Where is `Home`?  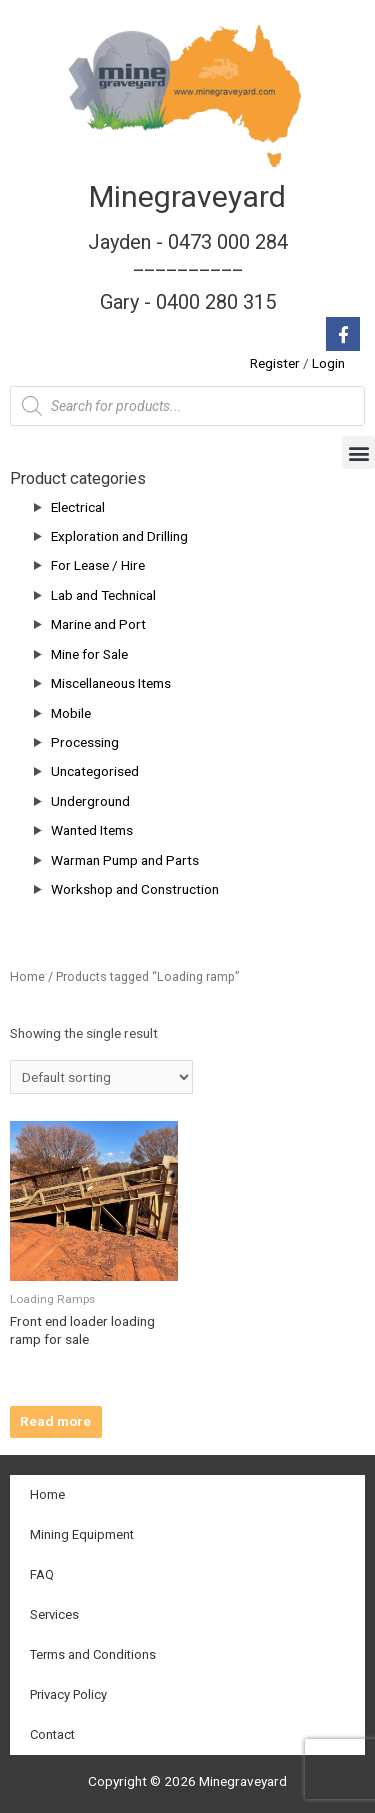
Home is located at coordinates (27, 976).